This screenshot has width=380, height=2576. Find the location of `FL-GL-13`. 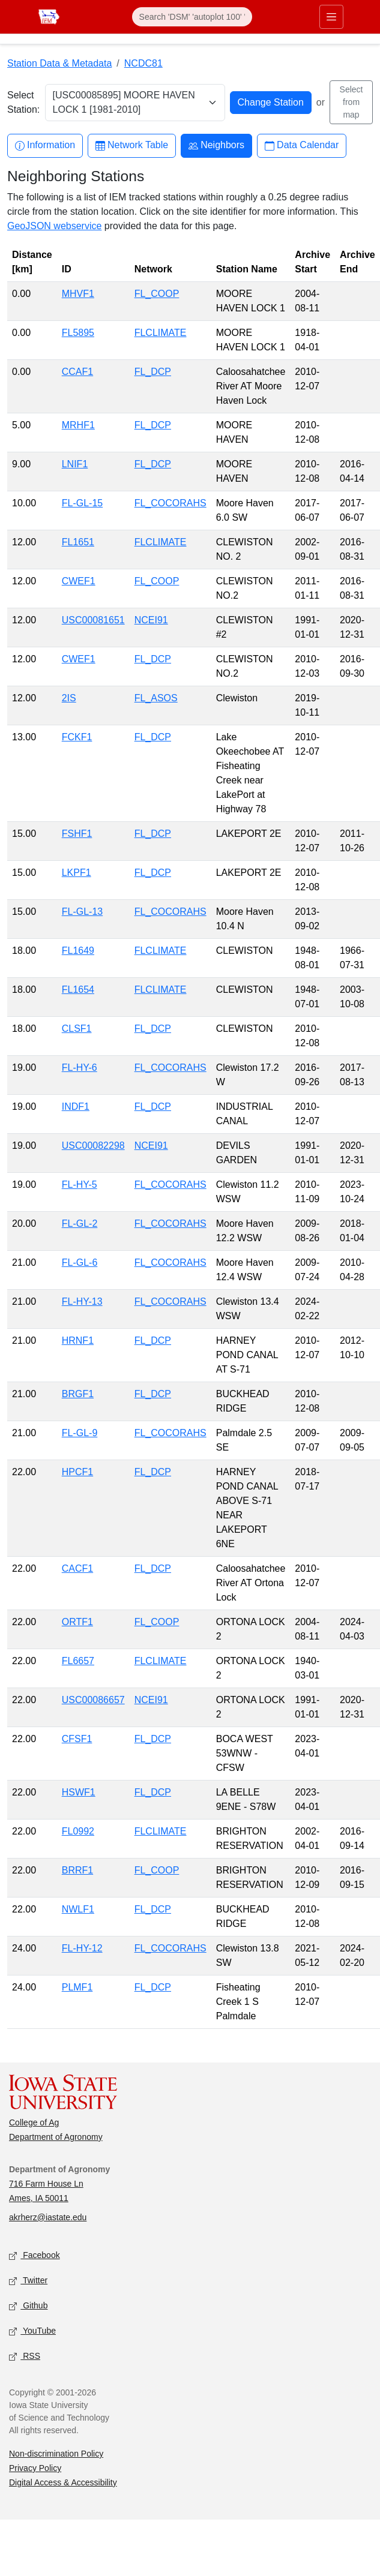

FL-GL-13 is located at coordinates (82, 911).